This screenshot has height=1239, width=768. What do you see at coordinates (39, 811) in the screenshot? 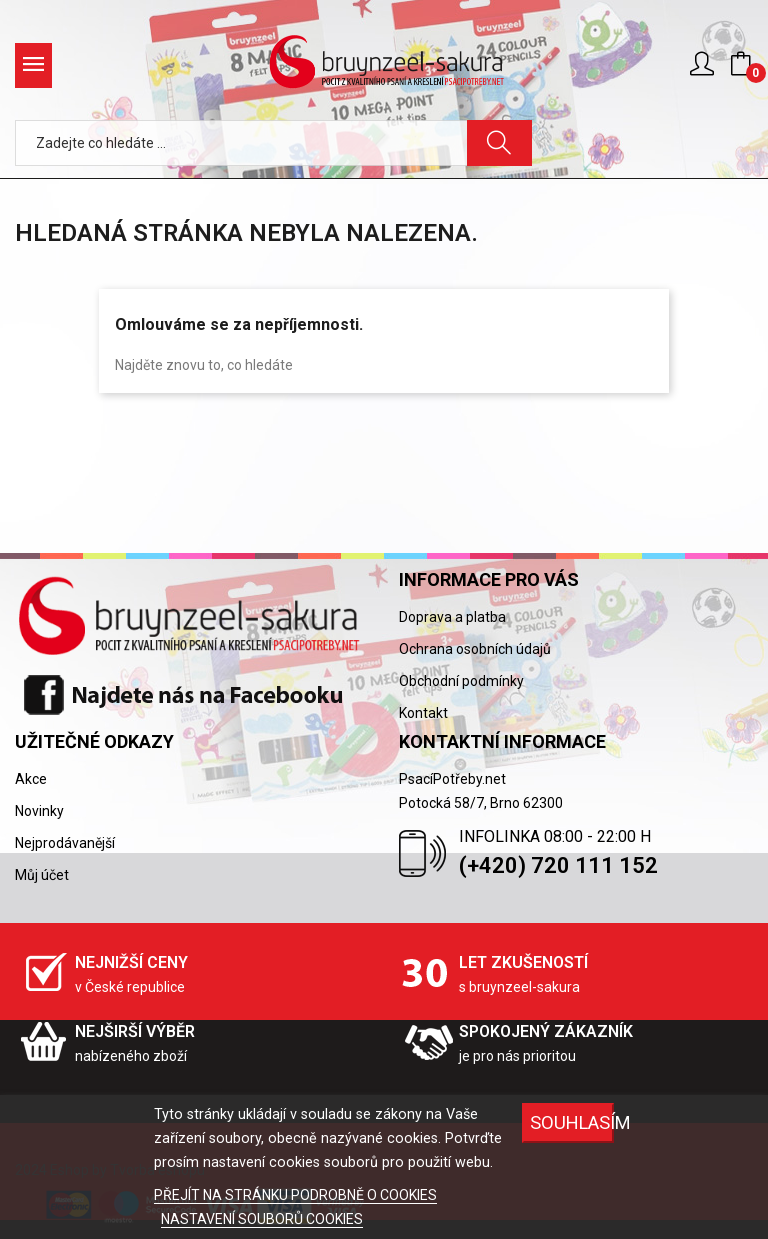
I see `Novinky` at bounding box center [39, 811].